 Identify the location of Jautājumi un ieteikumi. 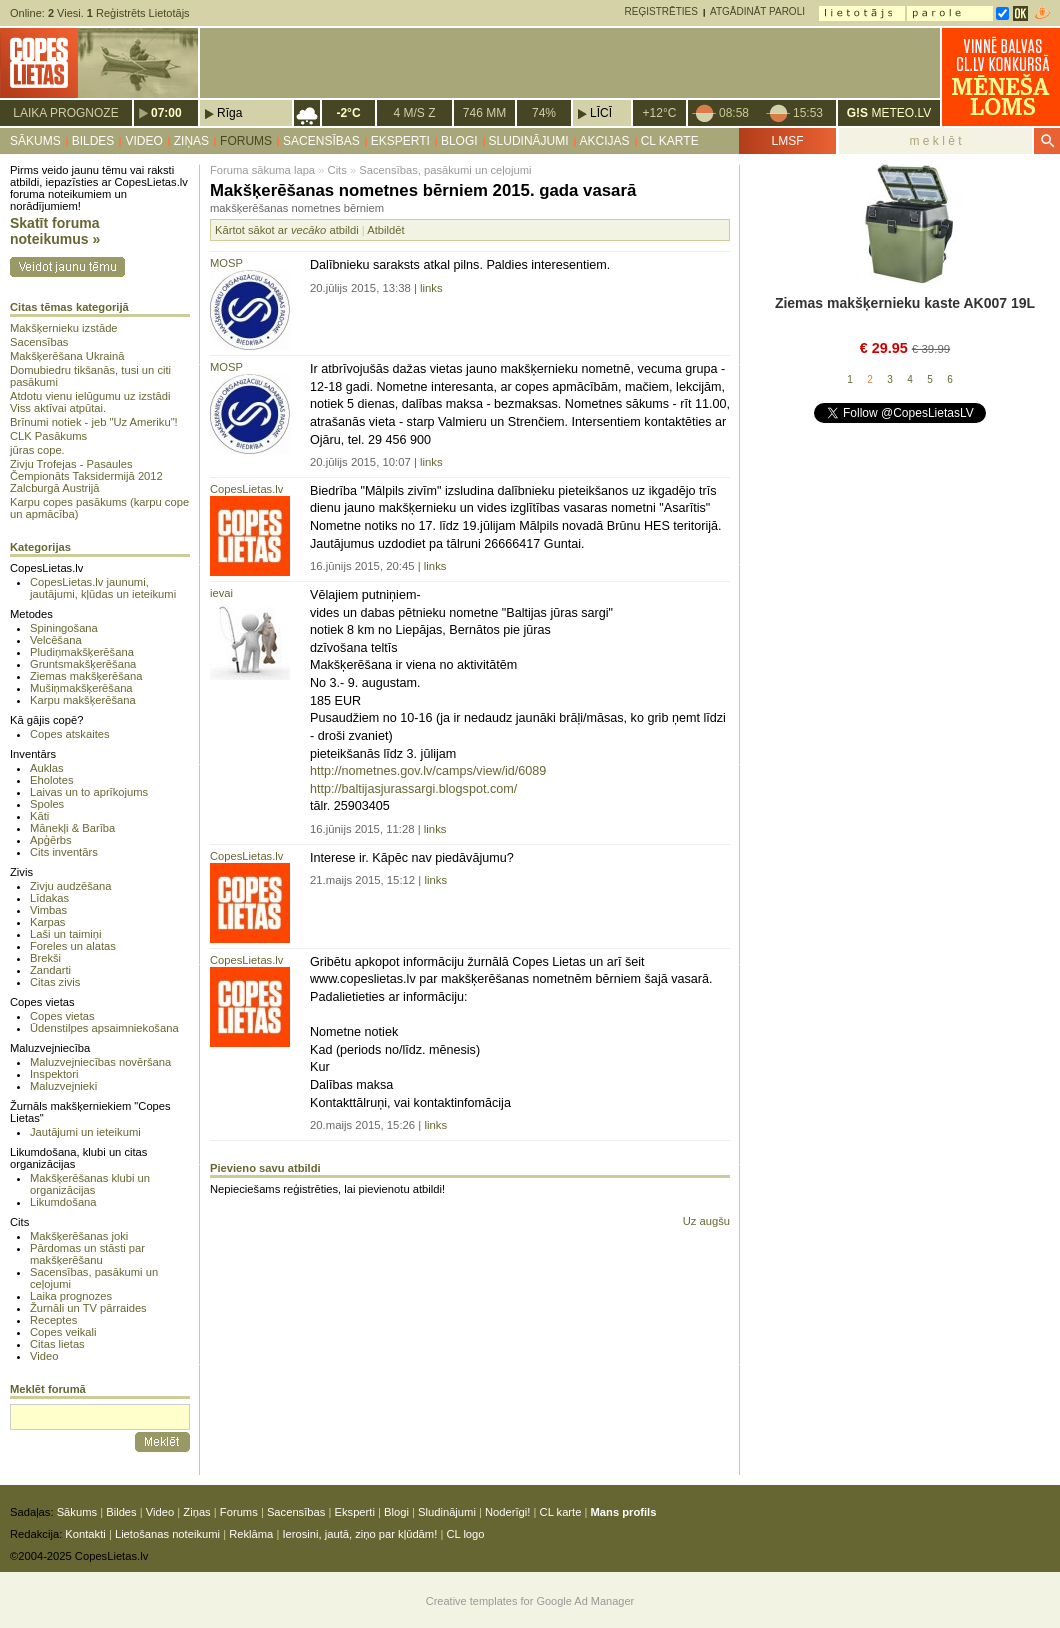
(85, 1132).